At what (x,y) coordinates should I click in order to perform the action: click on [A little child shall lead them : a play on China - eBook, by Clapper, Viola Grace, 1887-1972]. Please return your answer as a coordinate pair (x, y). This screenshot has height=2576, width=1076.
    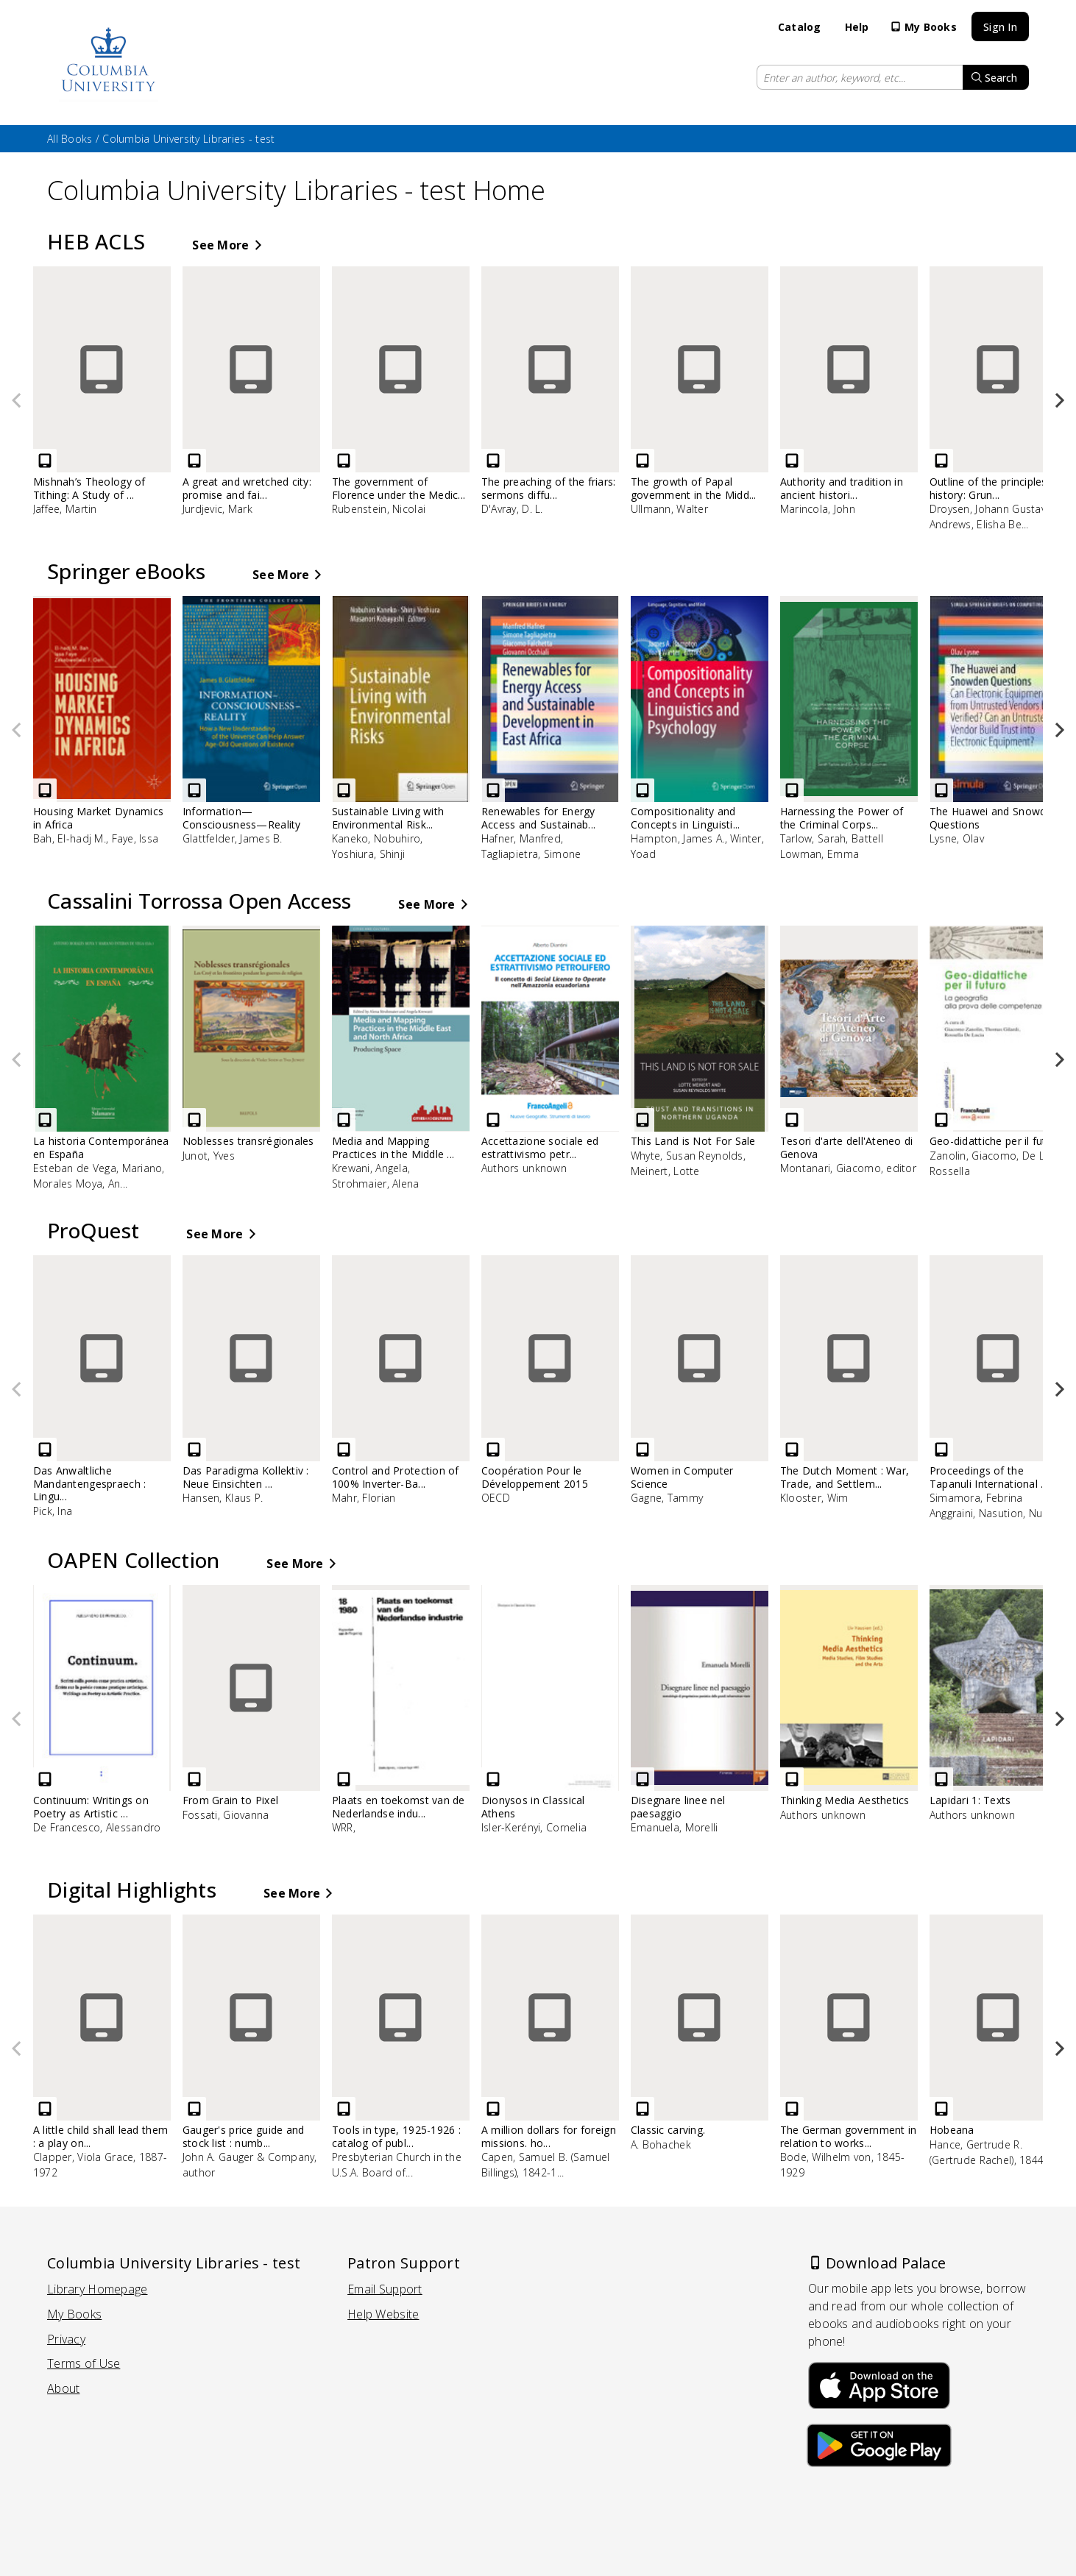
    Looking at the image, I should click on (116, 2054).